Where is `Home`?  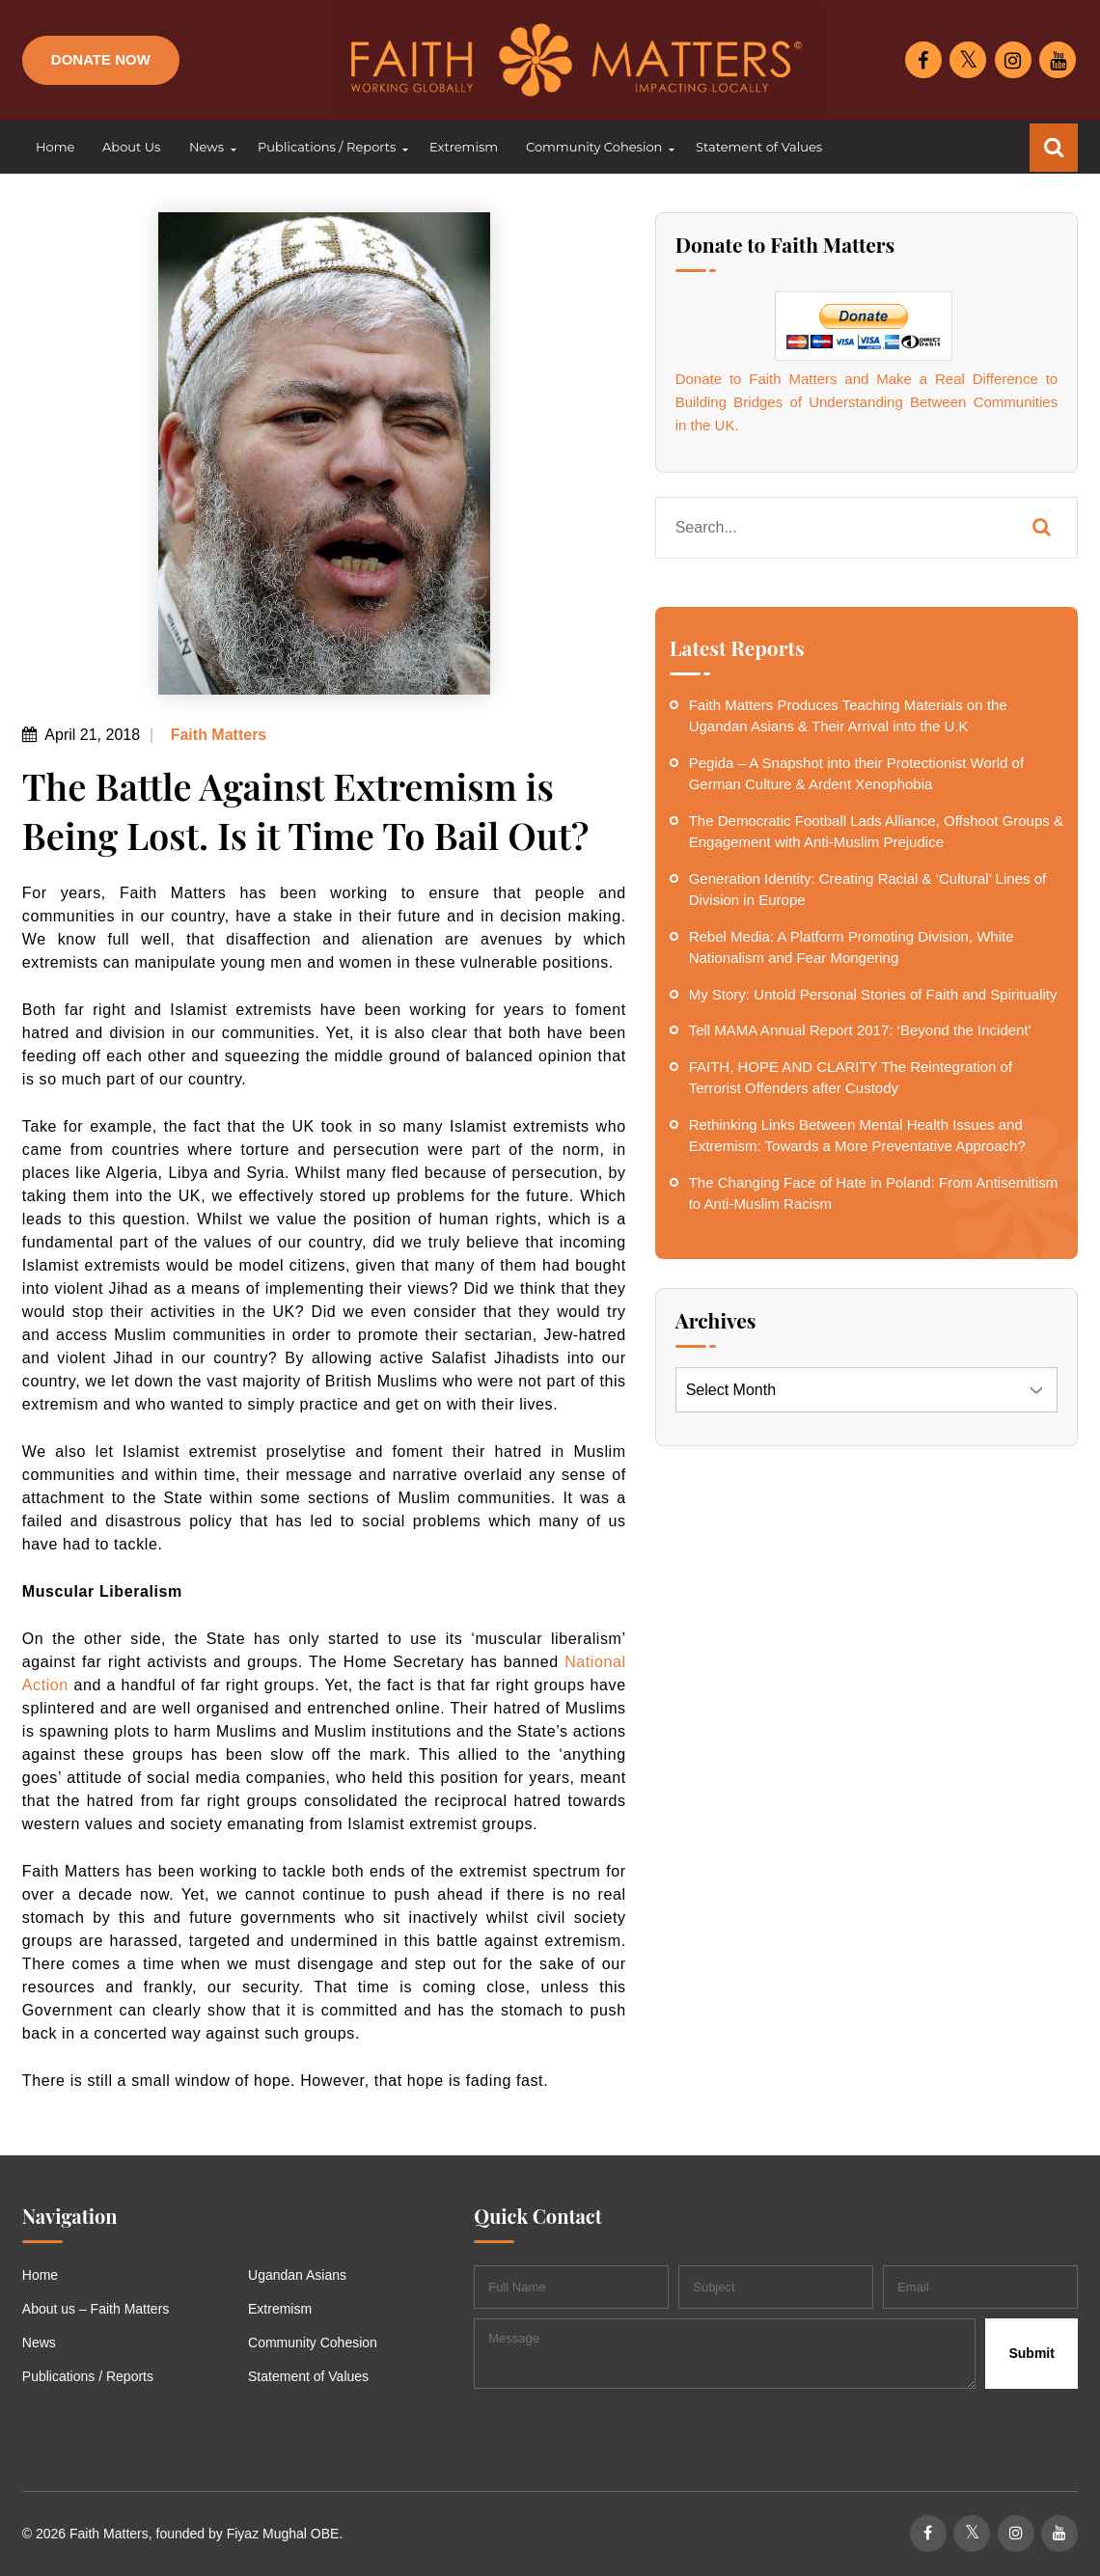 Home is located at coordinates (40, 2275).